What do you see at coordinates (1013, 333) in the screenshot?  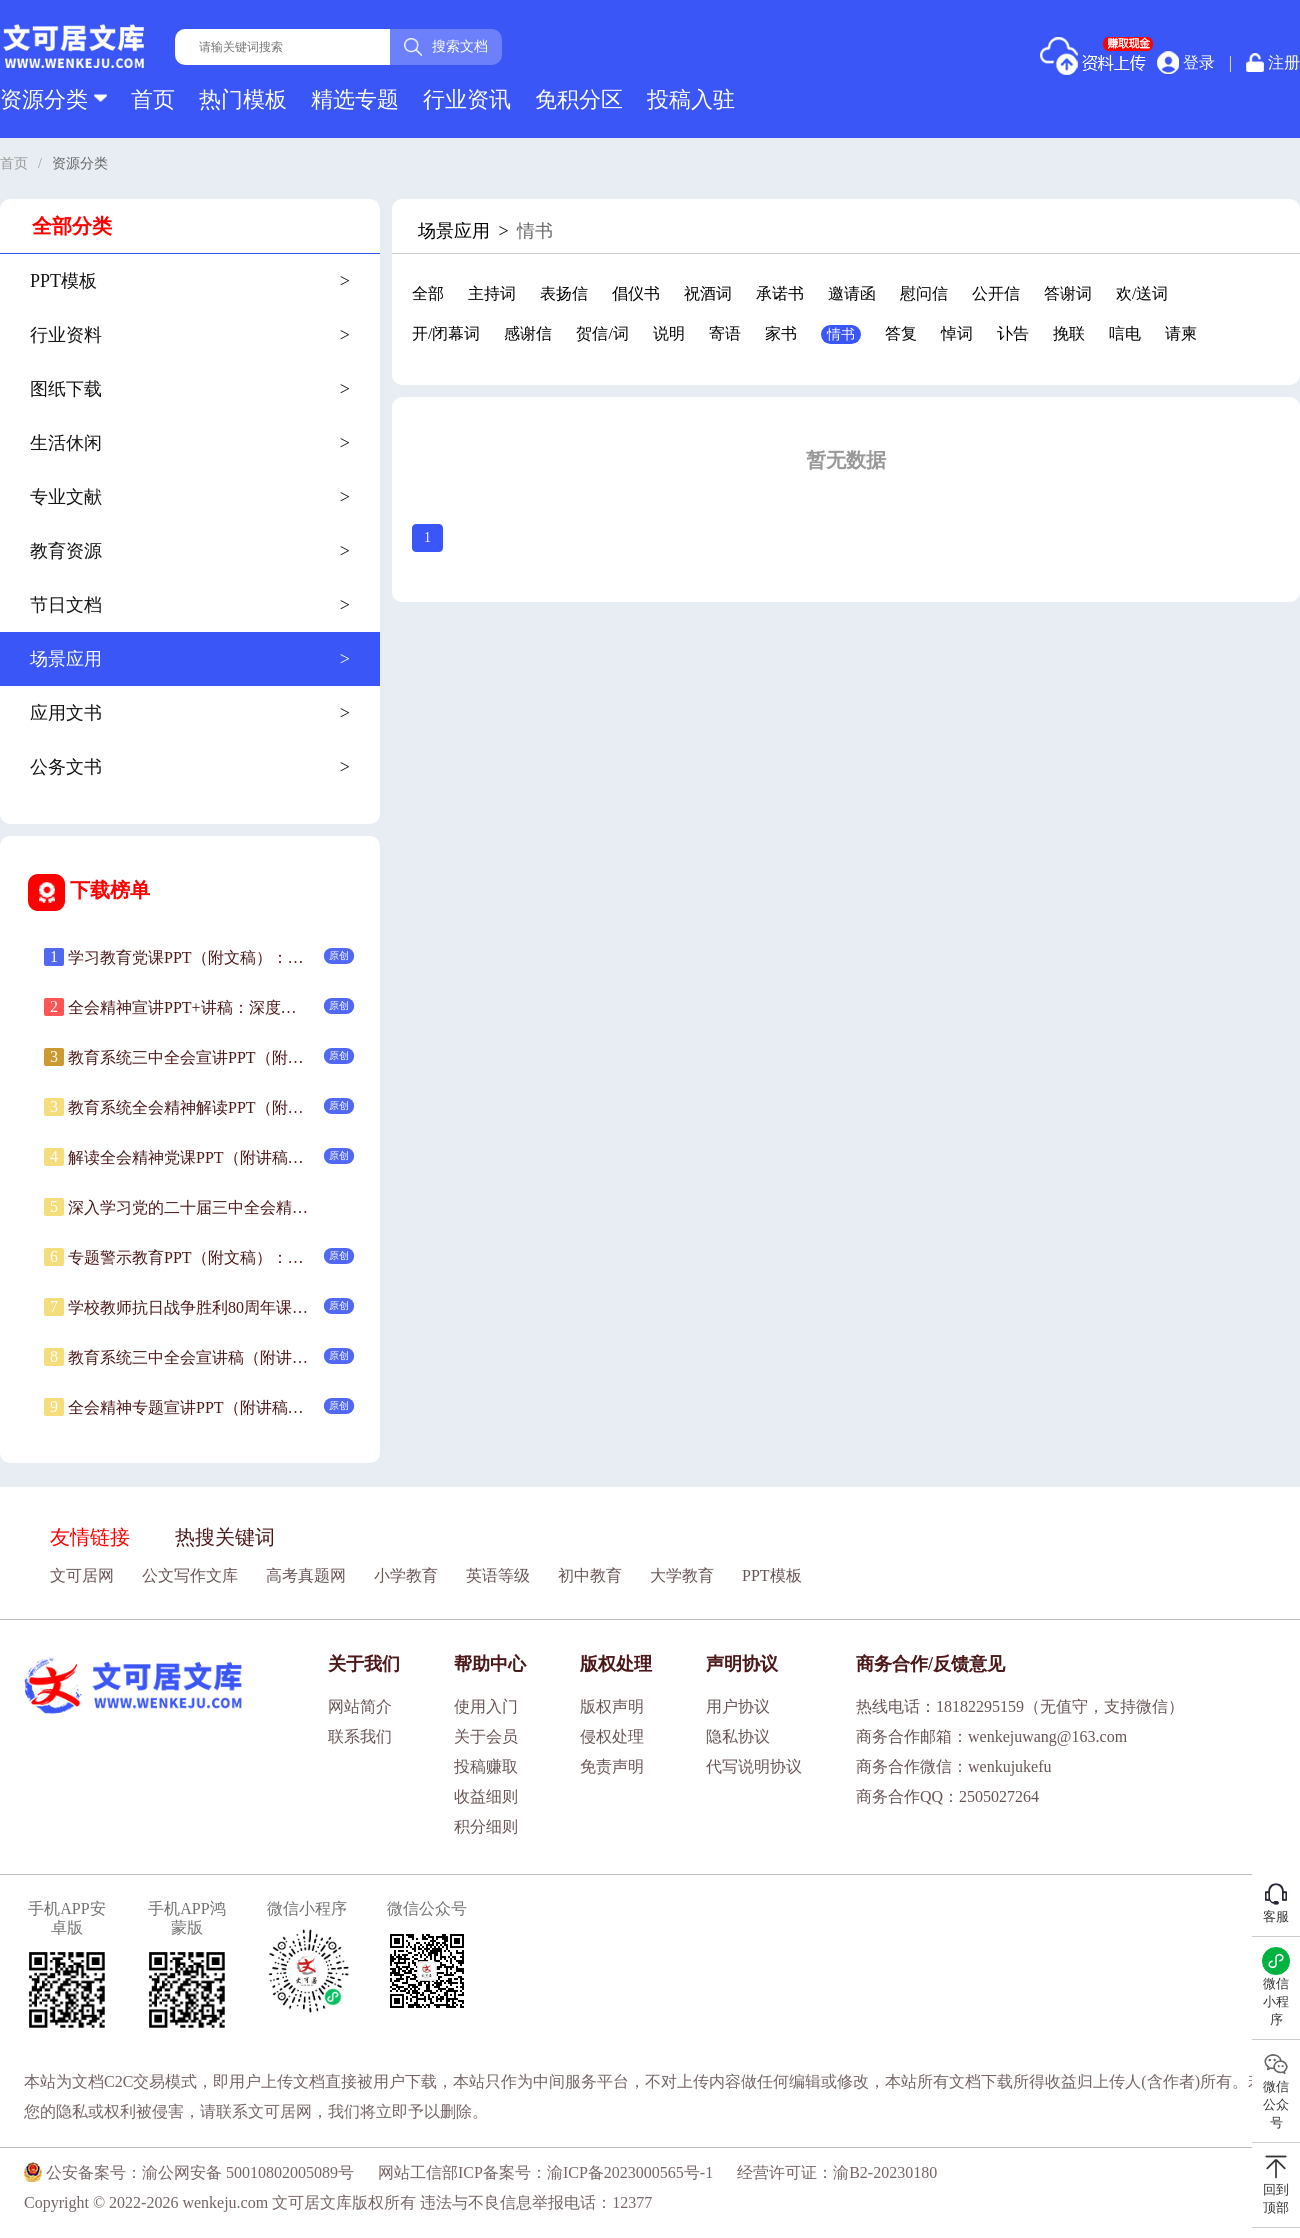 I see `讣告` at bounding box center [1013, 333].